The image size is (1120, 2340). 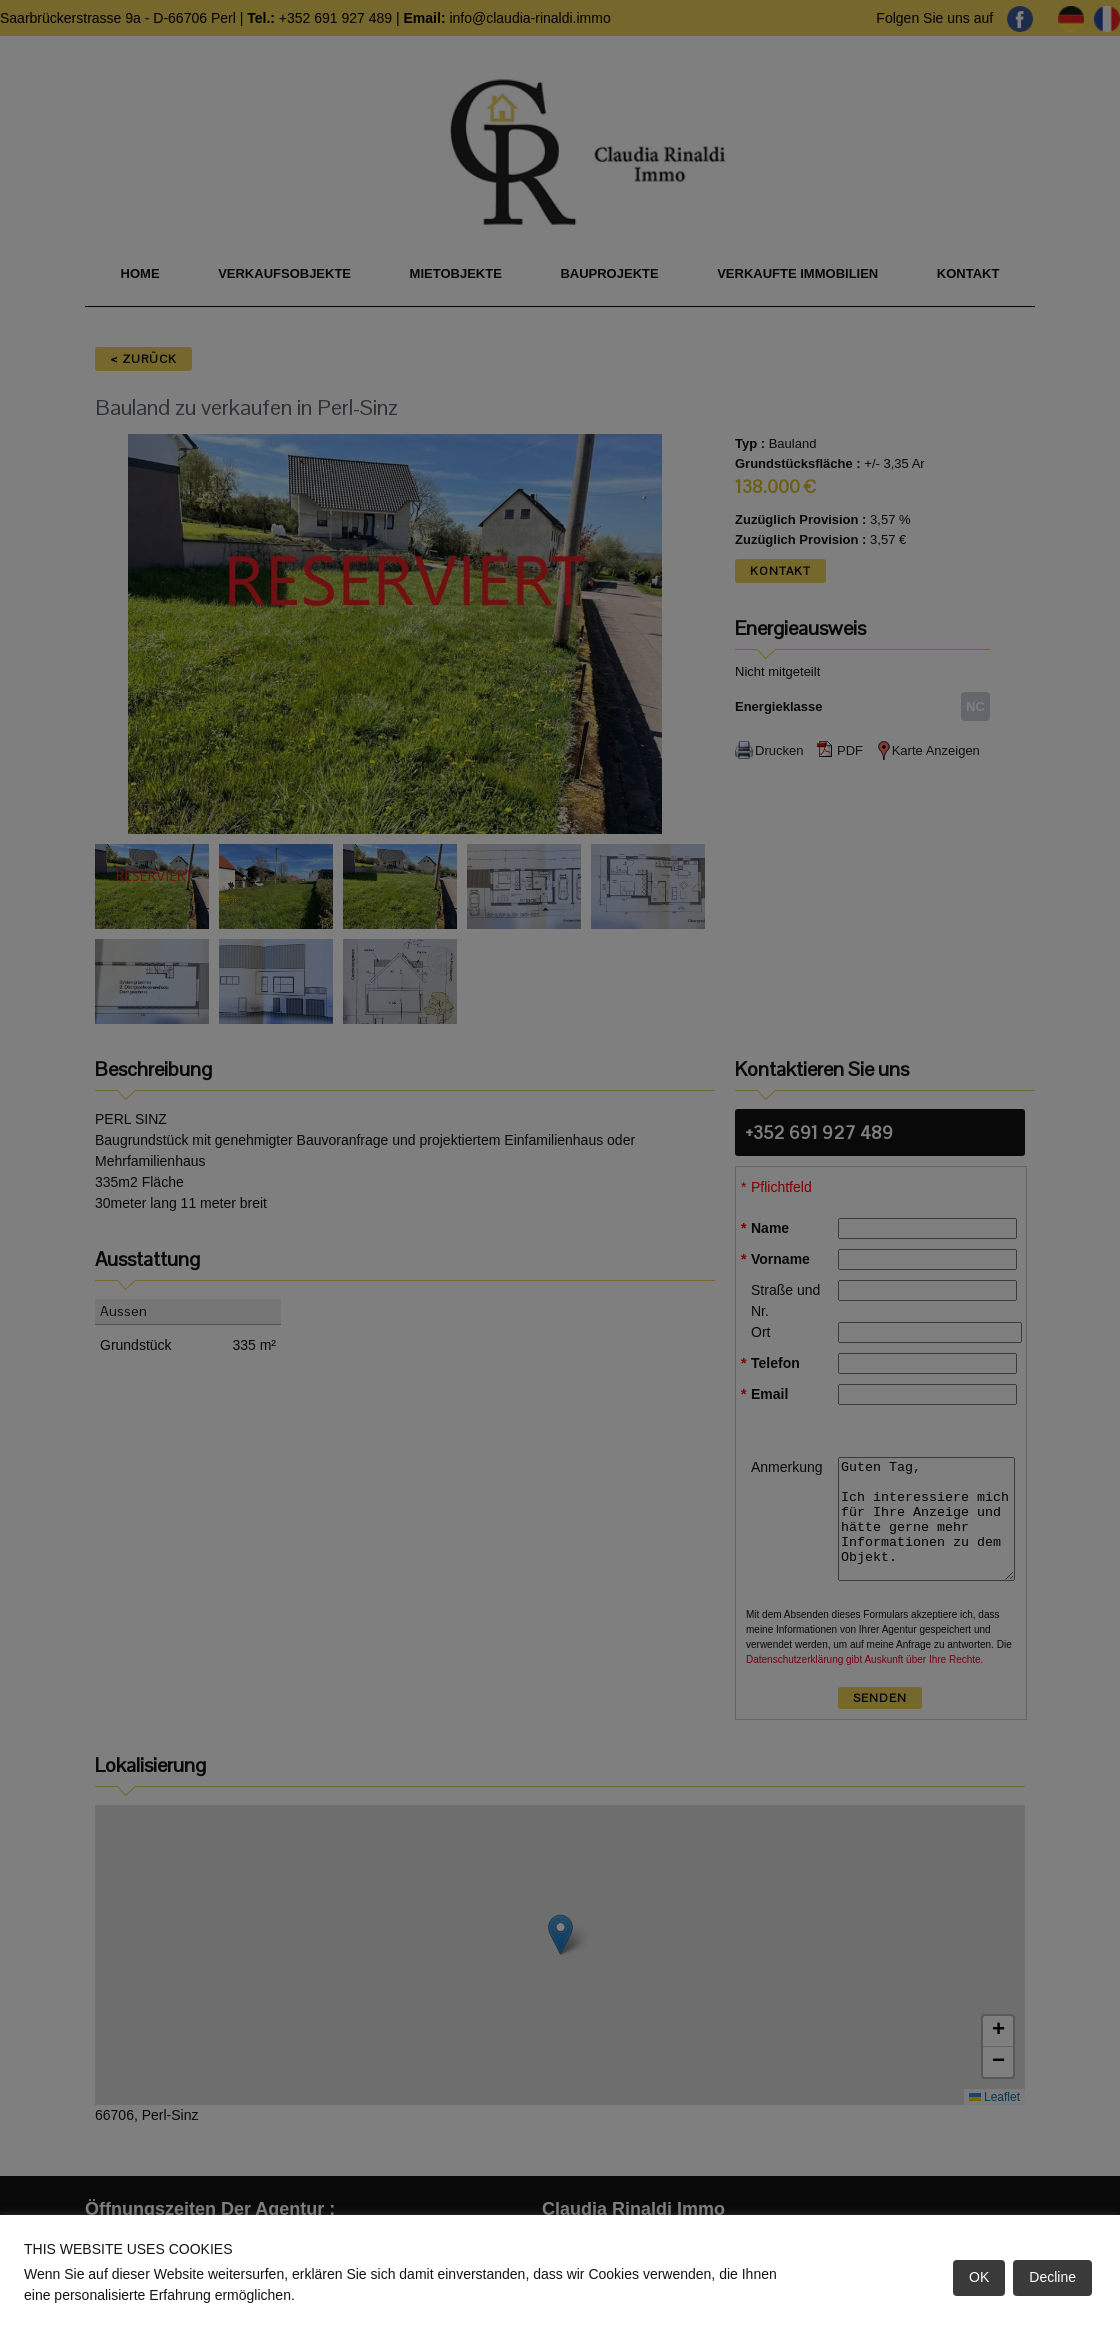 What do you see at coordinates (979, 2277) in the screenshot?
I see `OK` at bounding box center [979, 2277].